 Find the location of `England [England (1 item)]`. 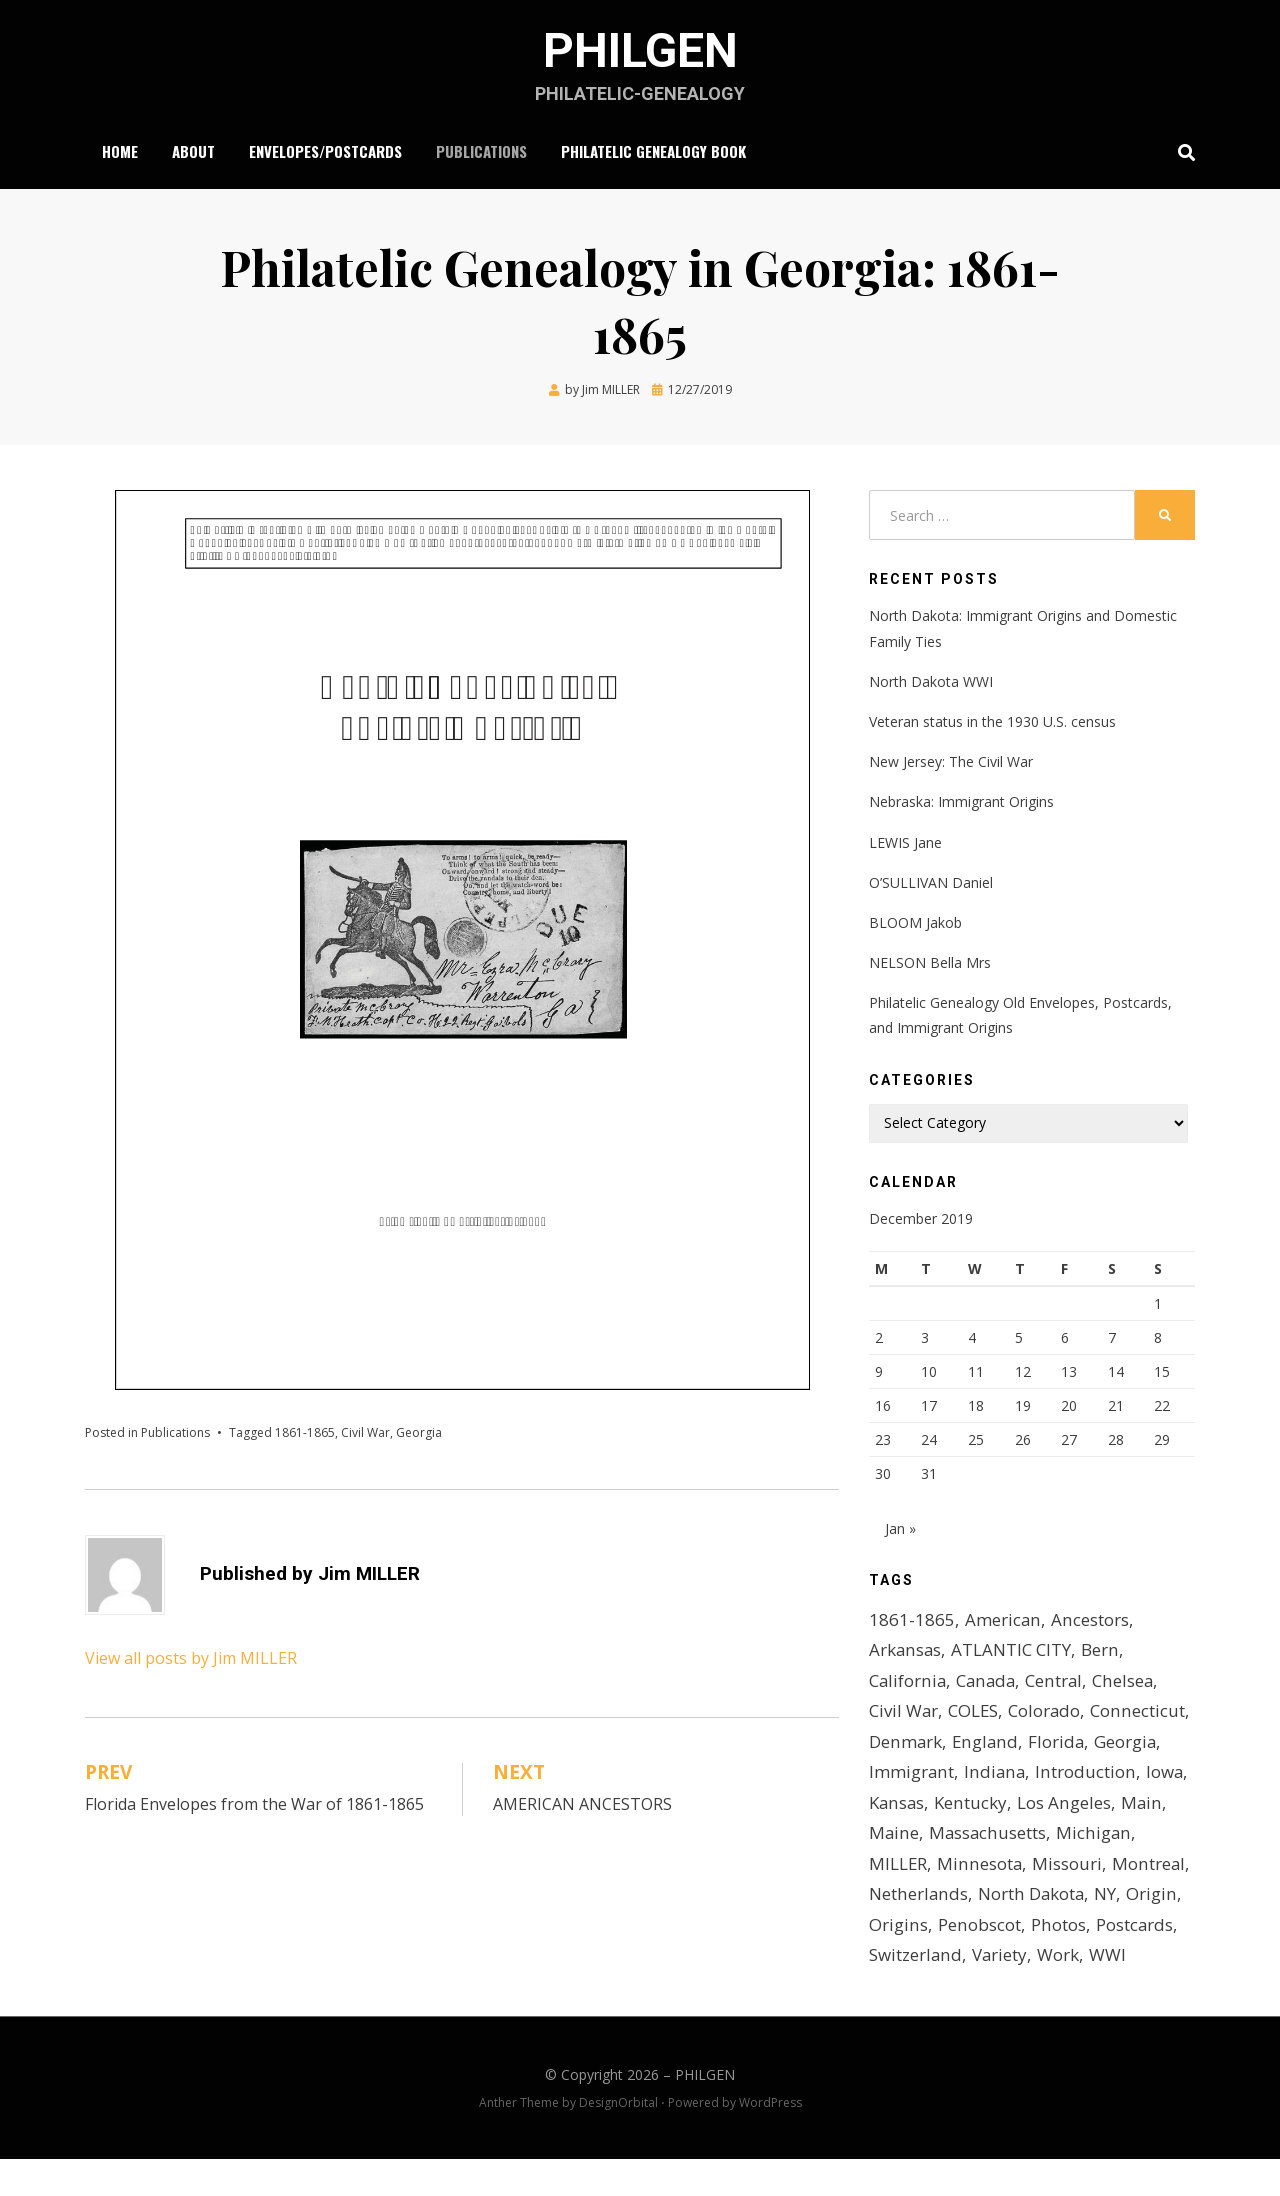

England [England (1 item)] is located at coordinates (1088, 1747).